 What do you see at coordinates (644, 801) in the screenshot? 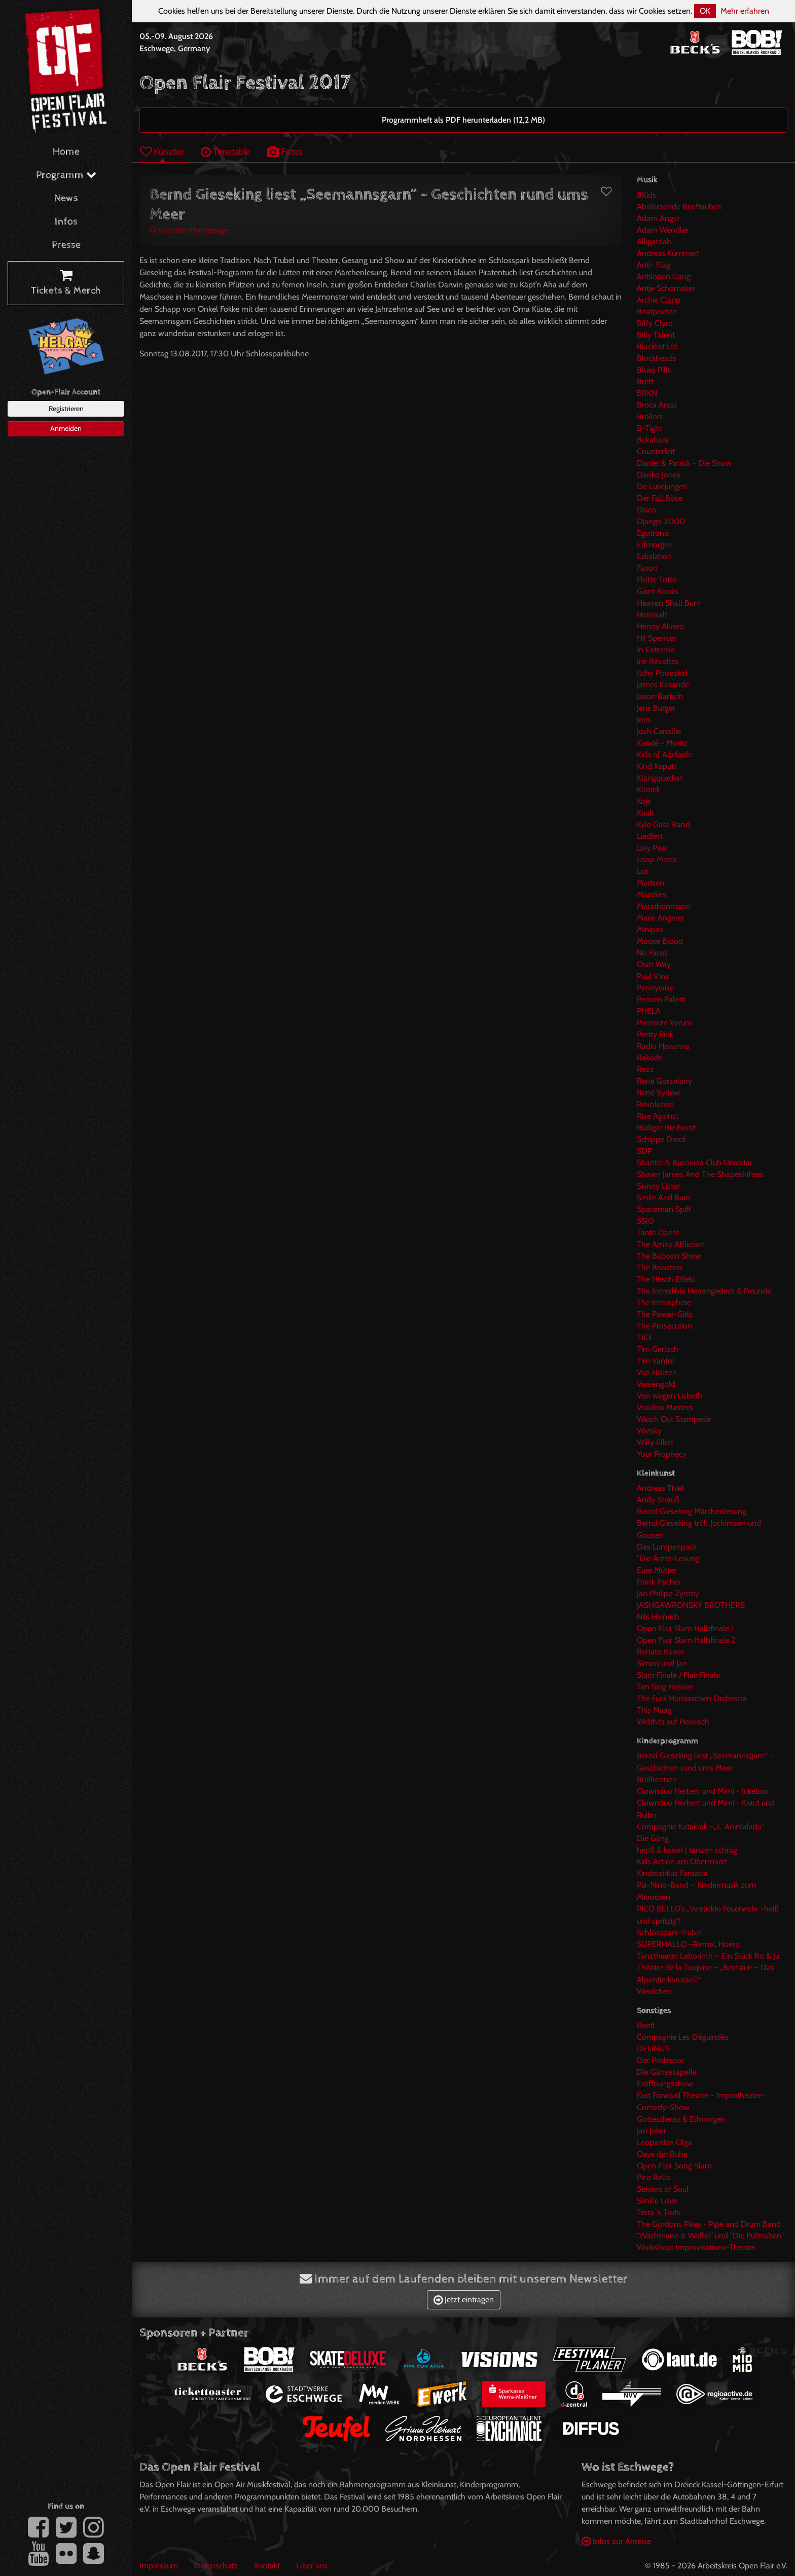
I see `Koje` at bounding box center [644, 801].